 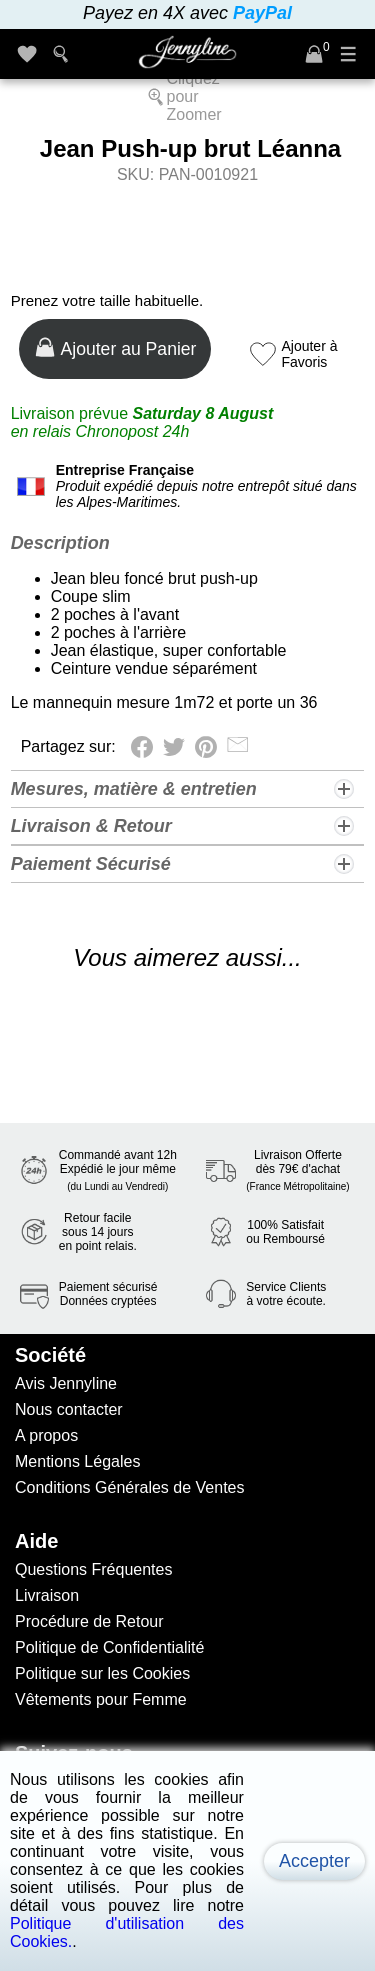 What do you see at coordinates (69, 1409) in the screenshot?
I see `Nous contacter` at bounding box center [69, 1409].